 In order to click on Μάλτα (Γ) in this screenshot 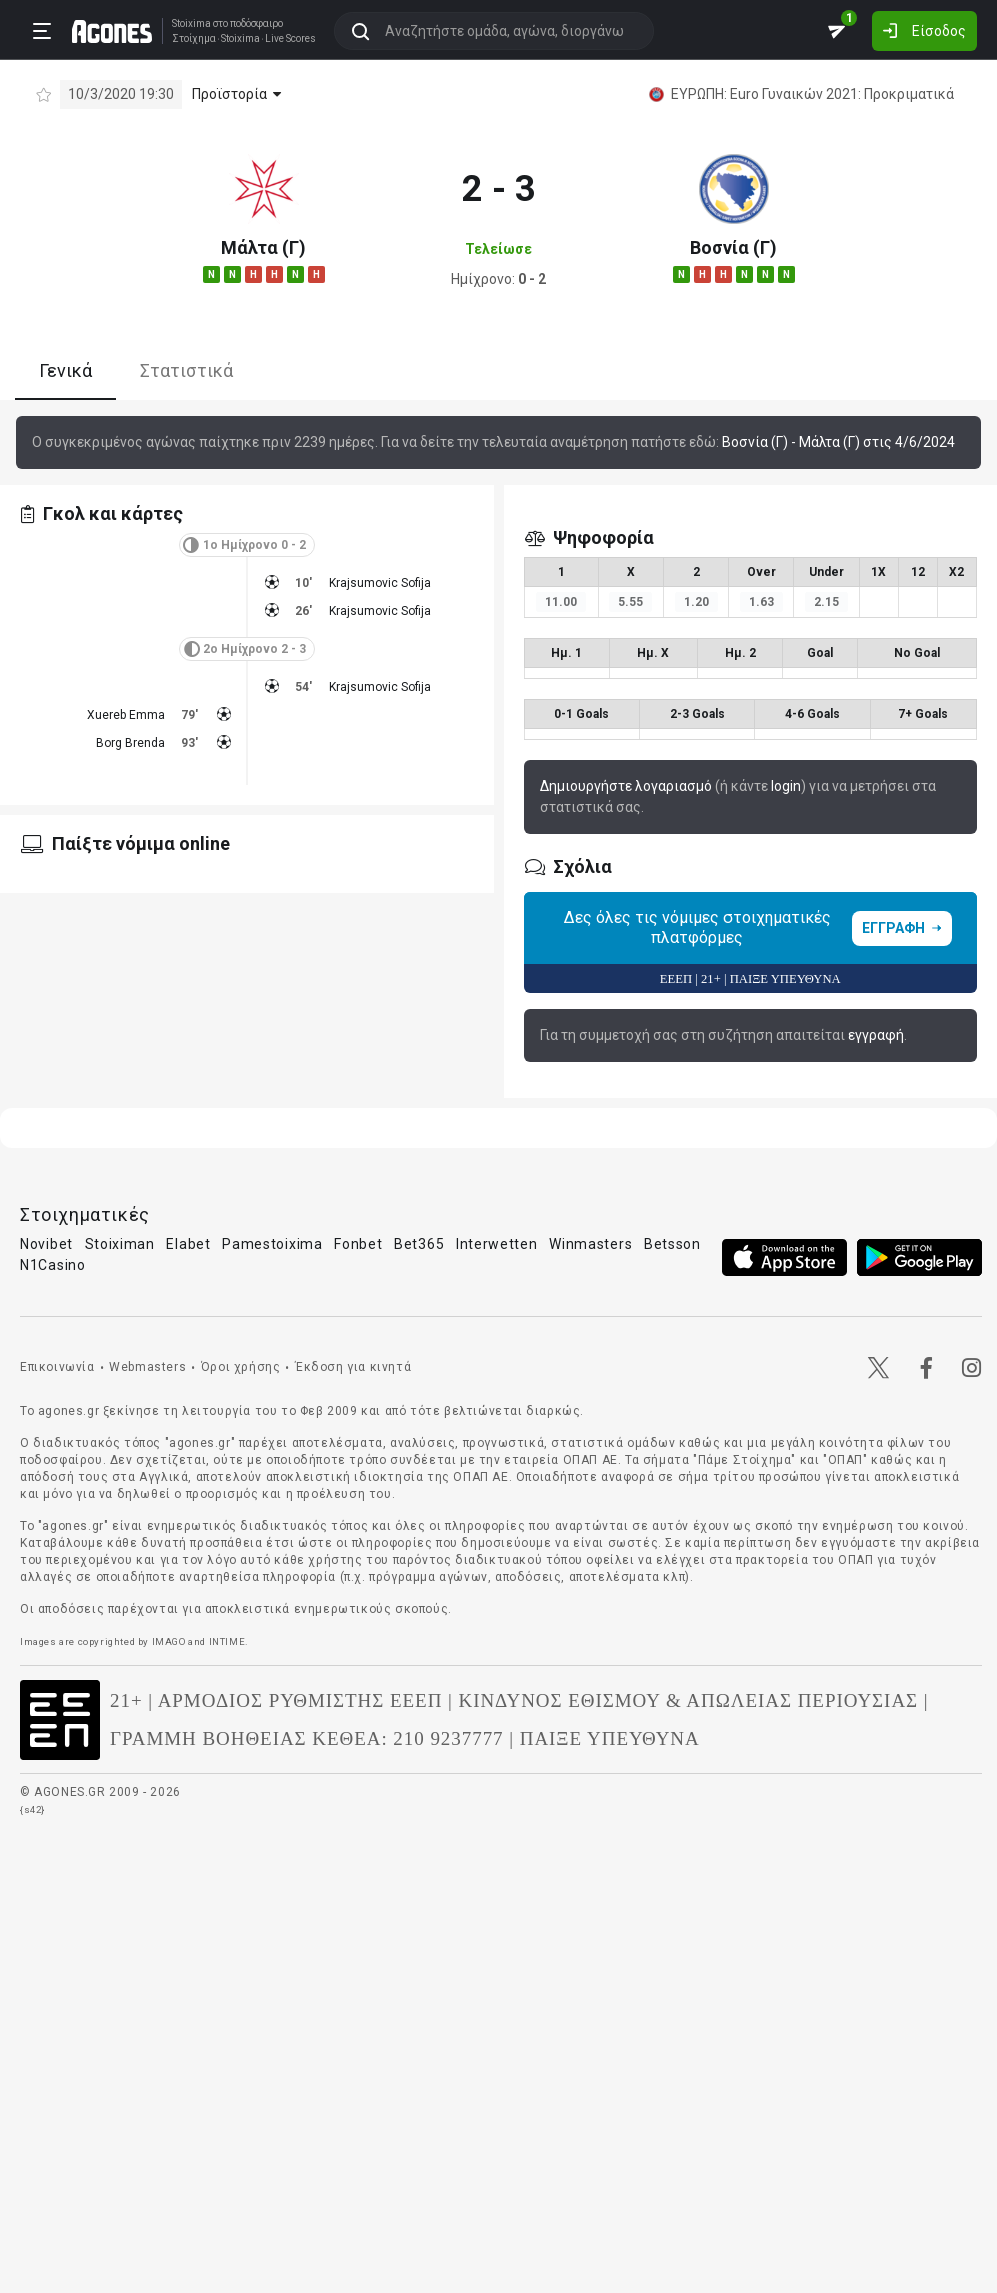, I will do `click(263, 247)`.